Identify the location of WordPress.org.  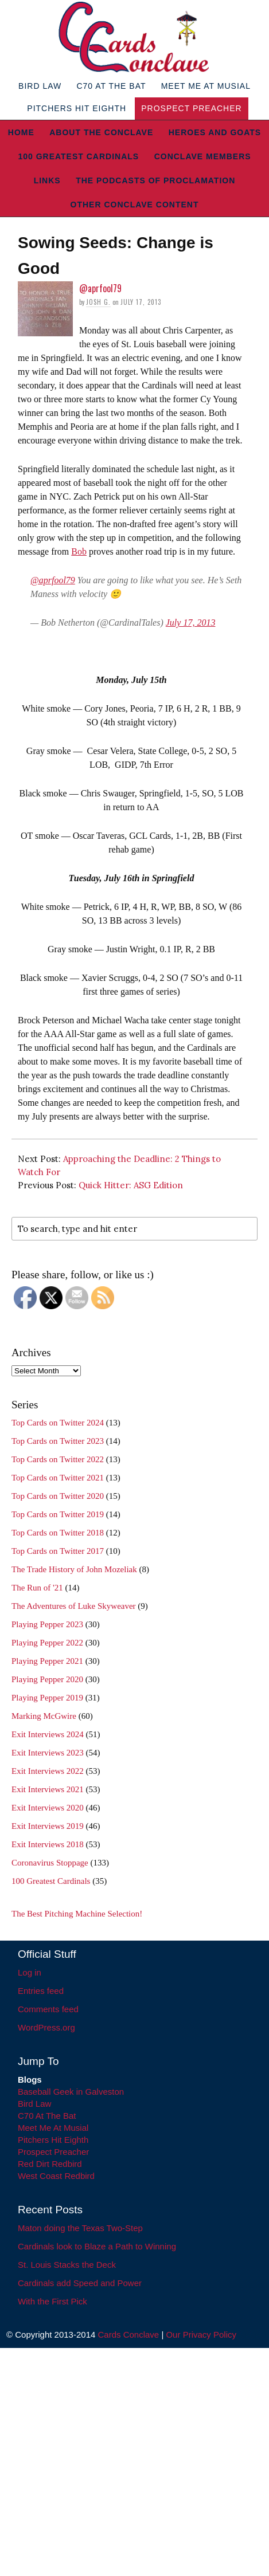
(46, 2027).